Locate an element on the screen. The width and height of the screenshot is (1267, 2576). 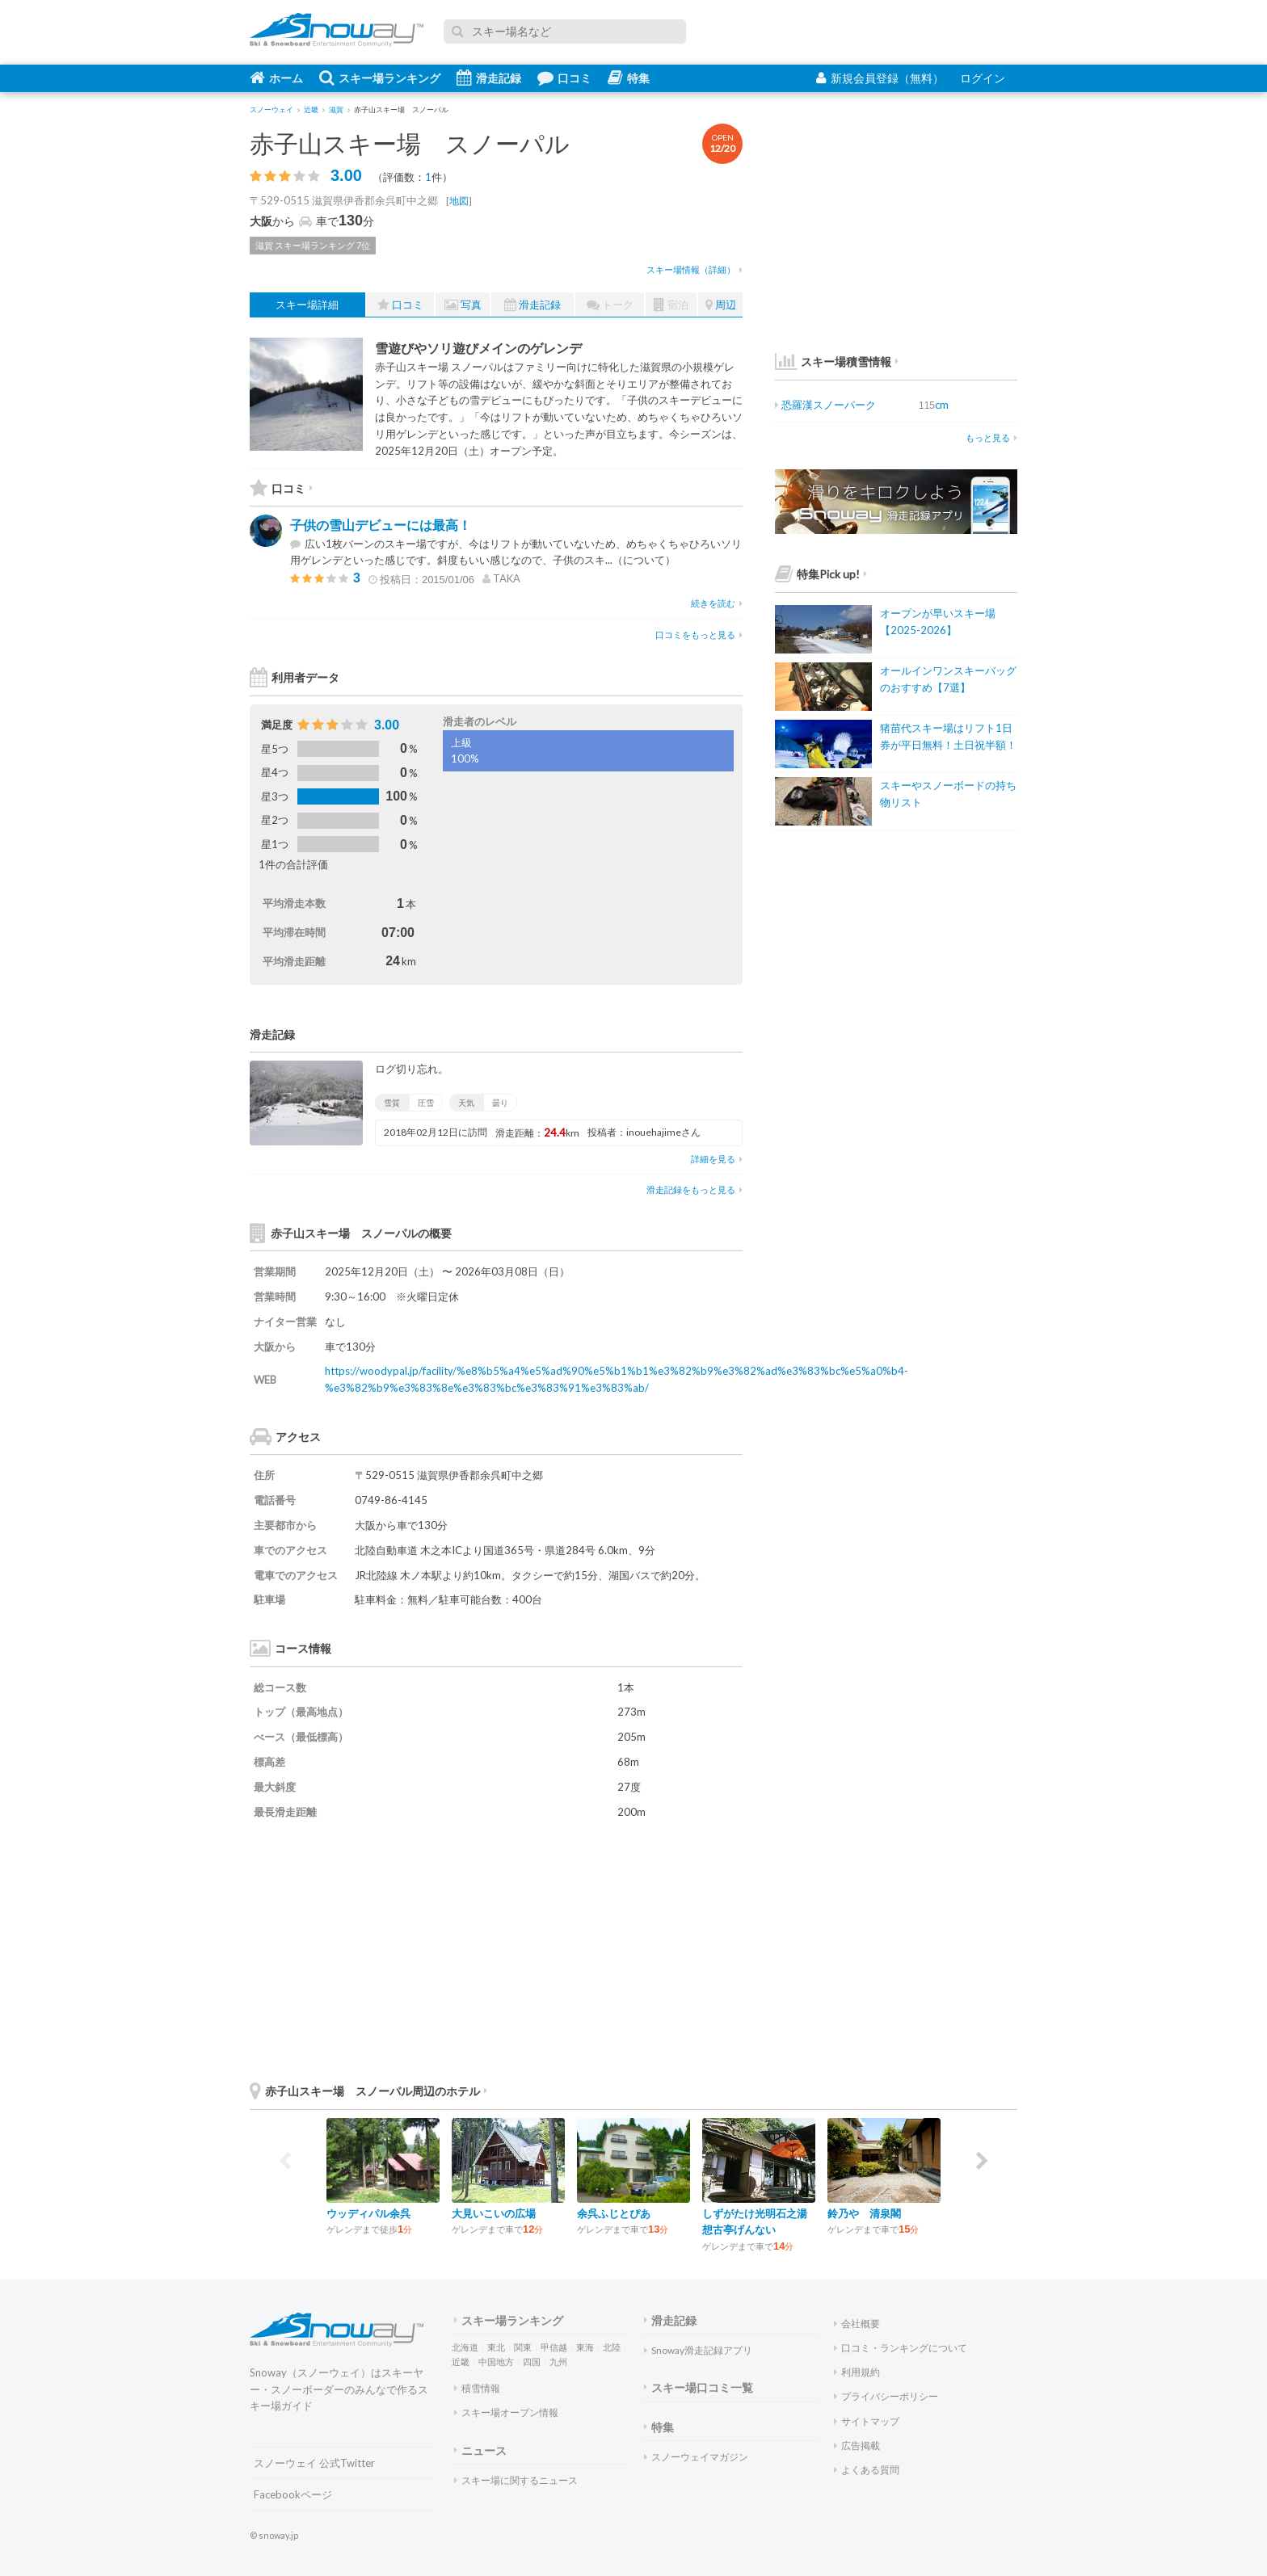
会社概要 is located at coordinates (857, 2324).